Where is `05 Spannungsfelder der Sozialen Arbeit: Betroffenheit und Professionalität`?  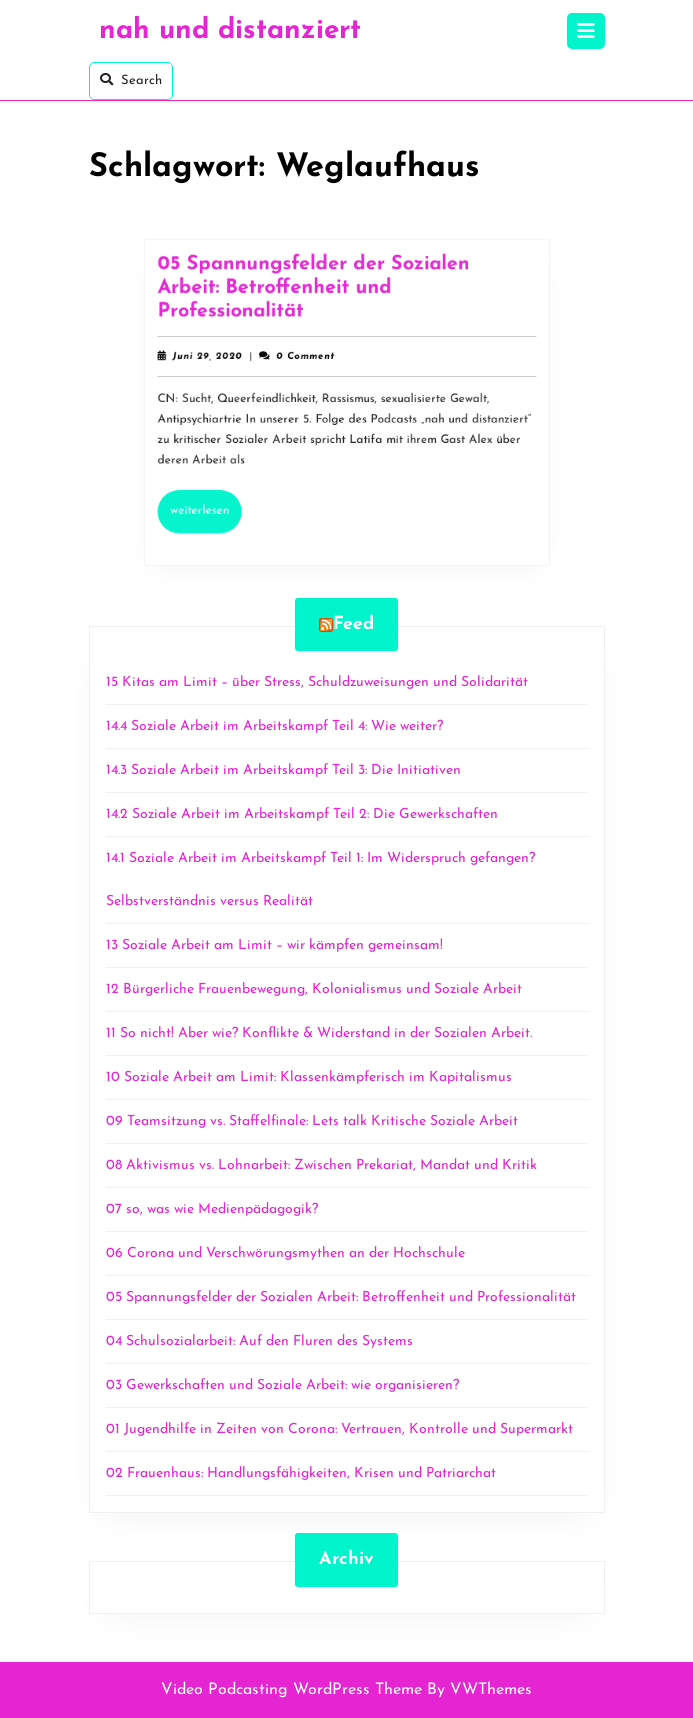
05 Spannungsfelder der Sozialen Arbeit: Betroffenheit und Professionalität is located at coordinates (315, 296).